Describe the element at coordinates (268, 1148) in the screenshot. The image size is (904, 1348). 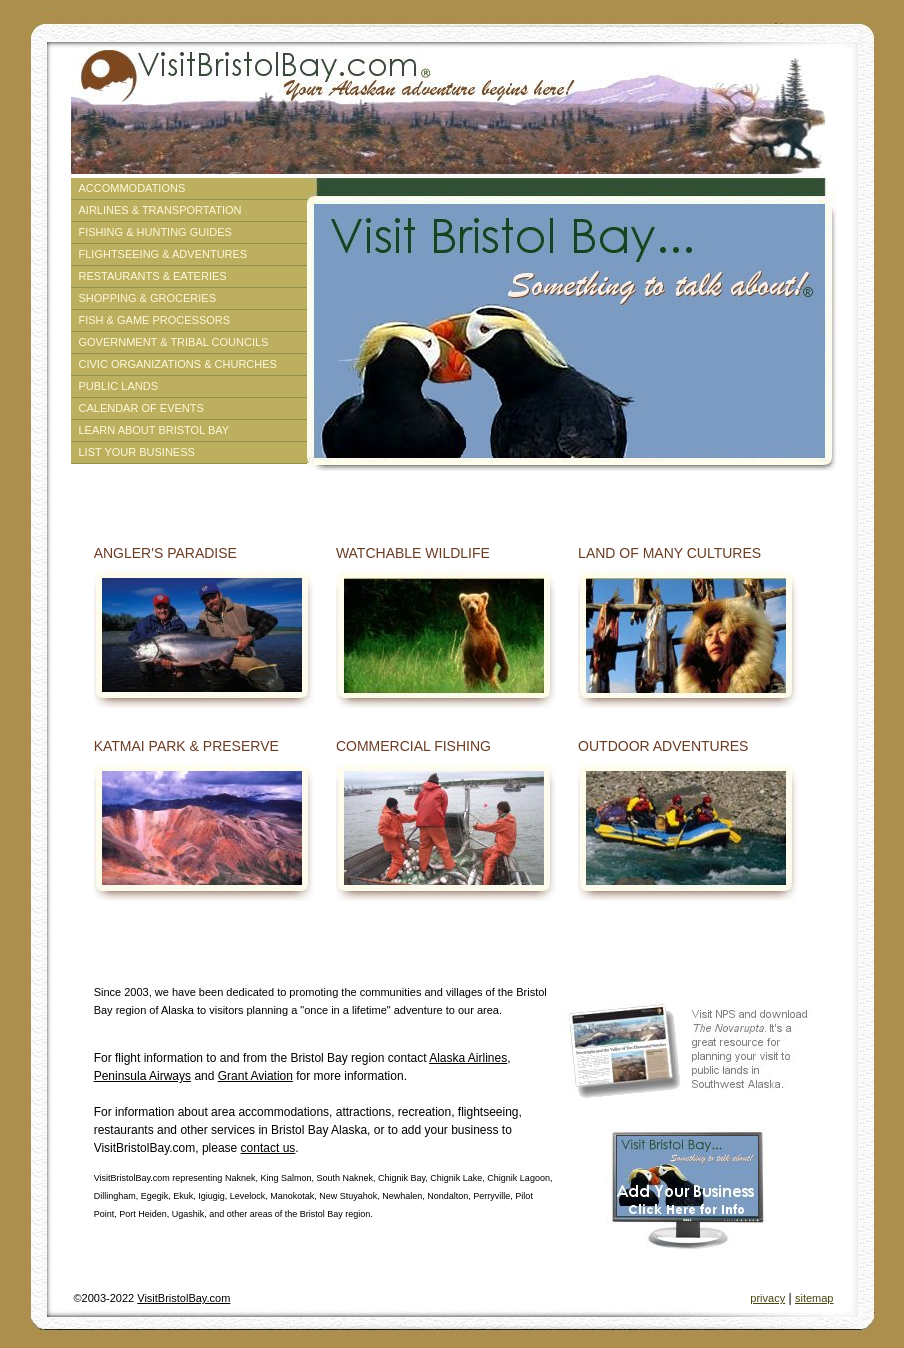
I see `contact us` at that location.